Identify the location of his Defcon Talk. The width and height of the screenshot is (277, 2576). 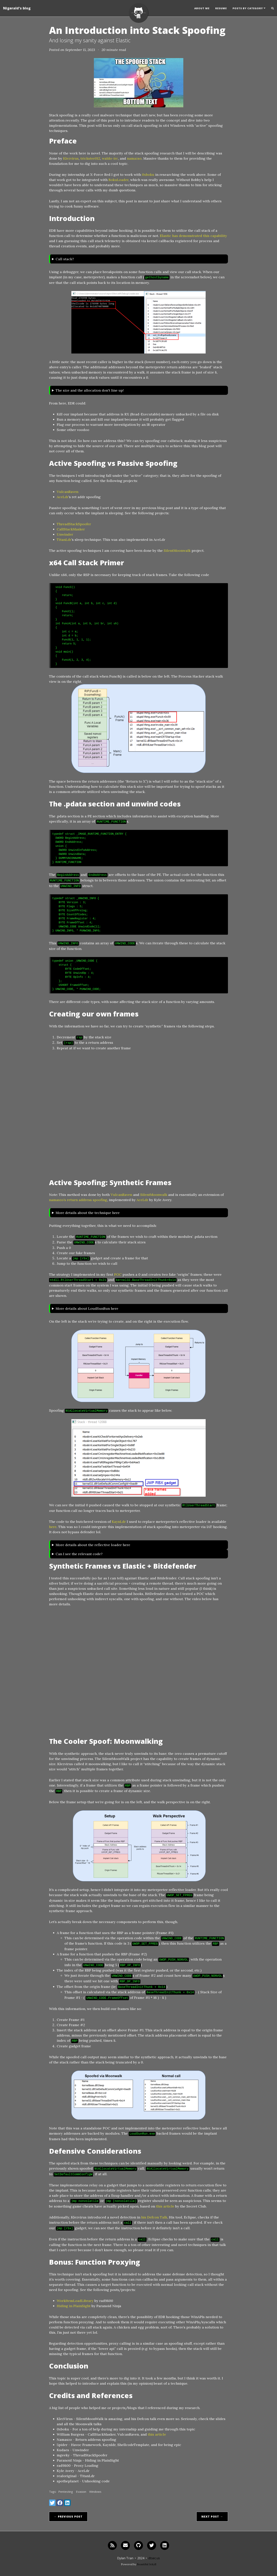
(154, 2217).